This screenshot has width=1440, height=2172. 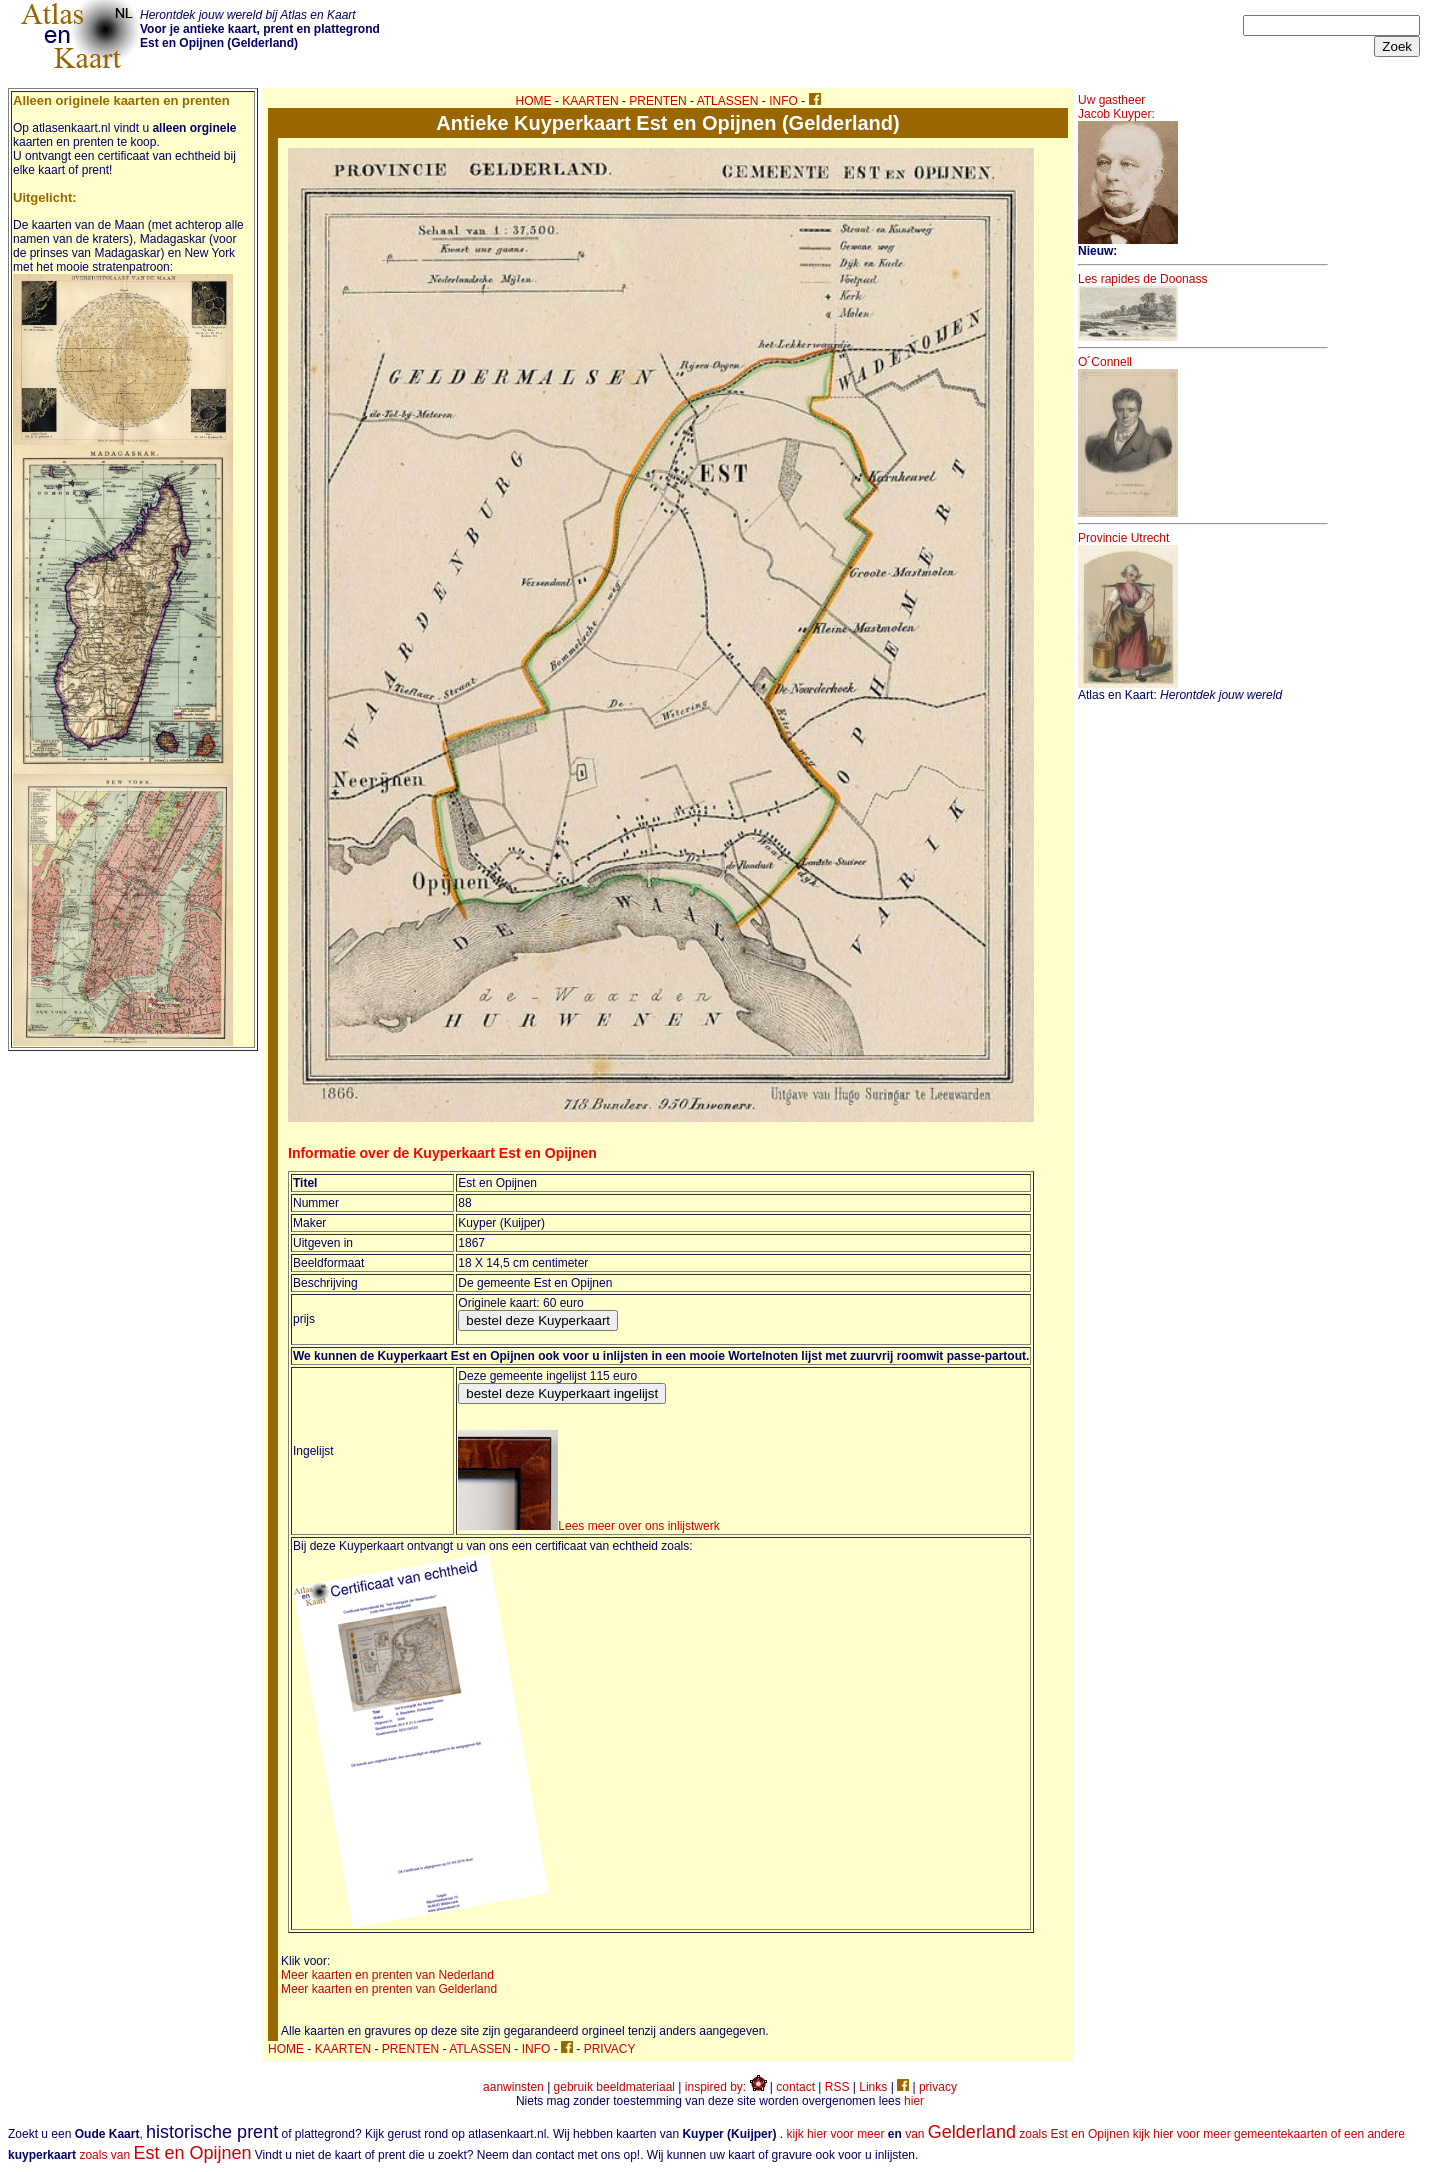 What do you see at coordinates (387, 1975) in the screenshot?
I see `Meer kaarten en prenten van Nederland` at bounding box center [387, 1975].